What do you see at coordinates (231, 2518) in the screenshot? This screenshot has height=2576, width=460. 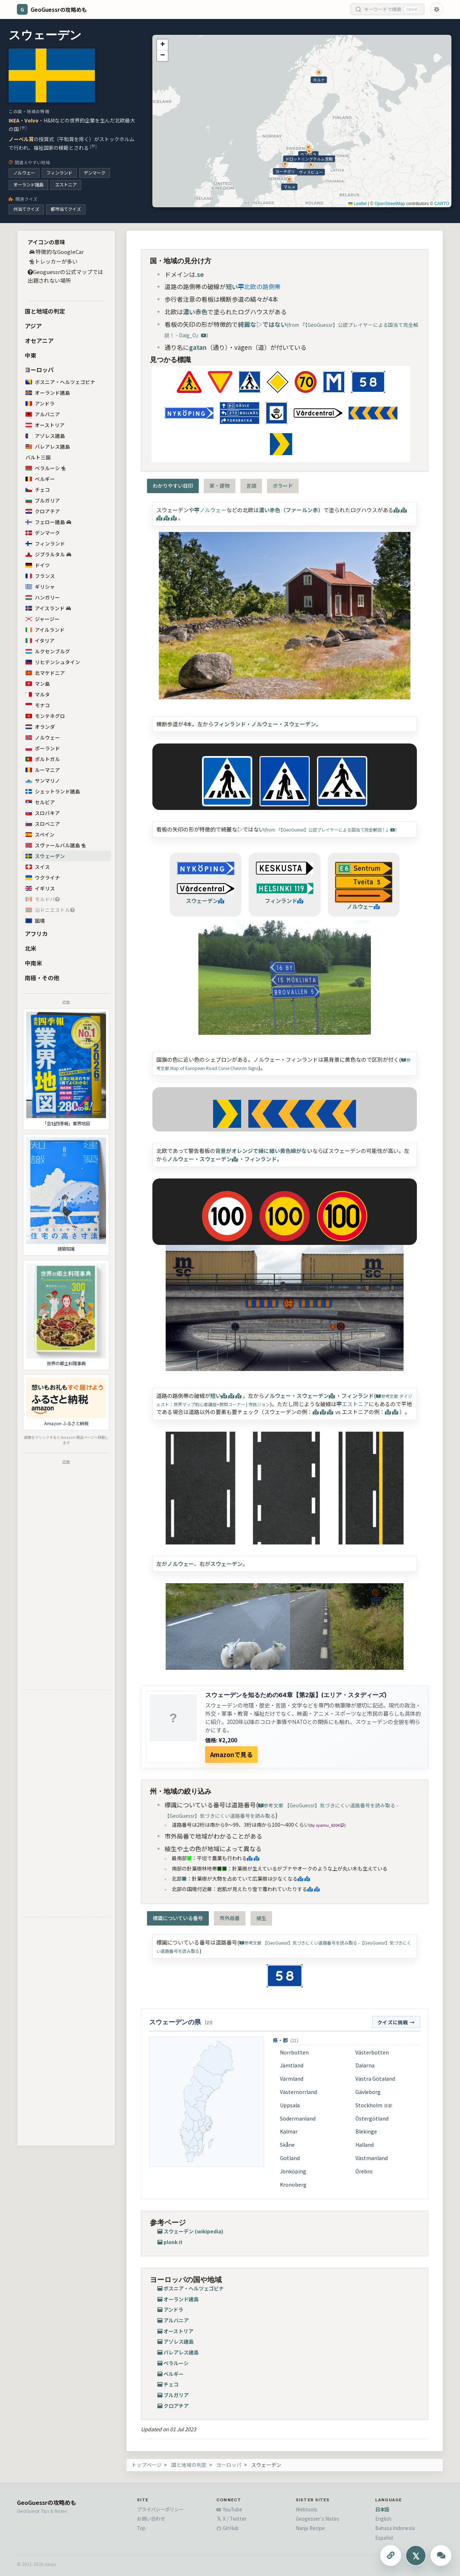 I see `X / Twitter` at bounding box center [231, 2518].